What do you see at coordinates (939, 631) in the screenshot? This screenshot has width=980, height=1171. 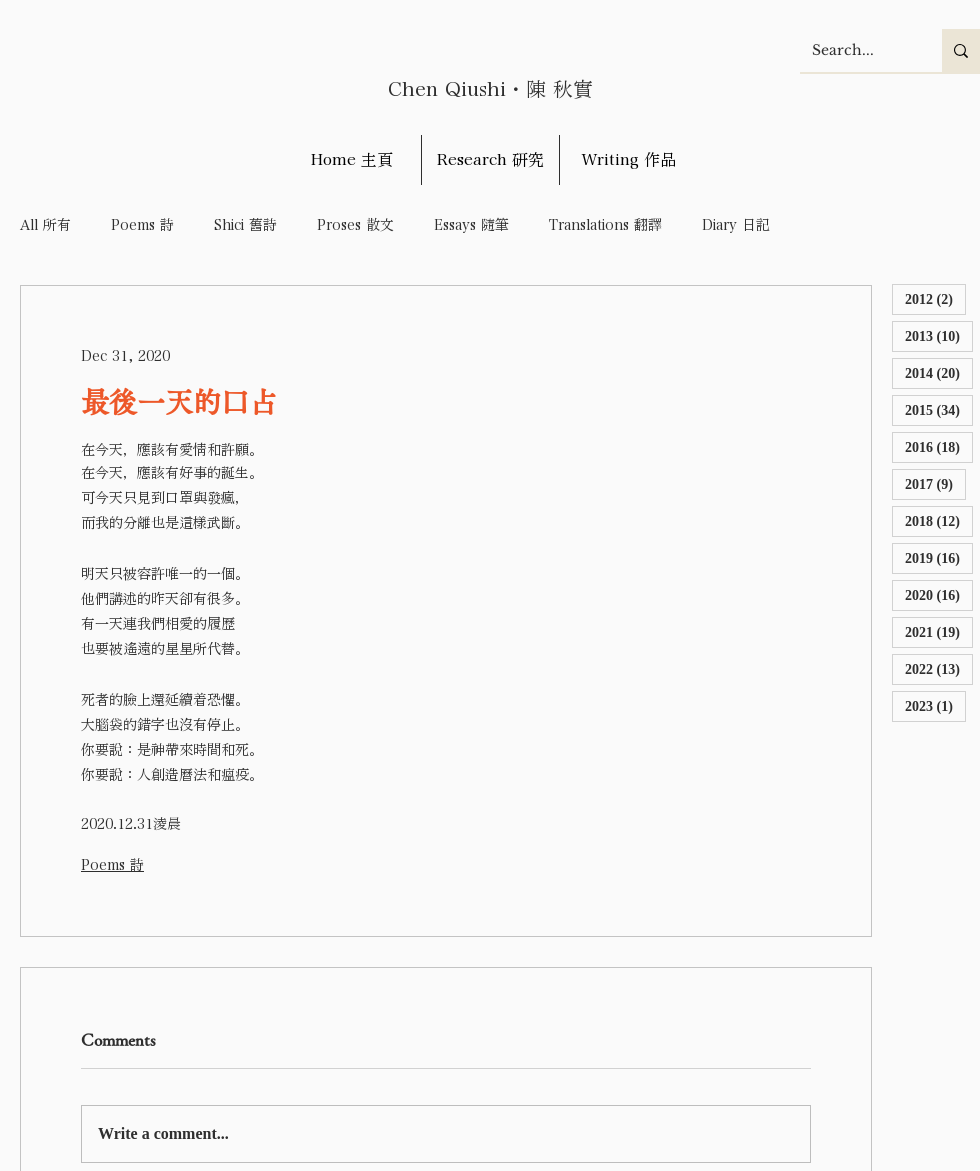 I see `2021` at bounding box center [939, 631].